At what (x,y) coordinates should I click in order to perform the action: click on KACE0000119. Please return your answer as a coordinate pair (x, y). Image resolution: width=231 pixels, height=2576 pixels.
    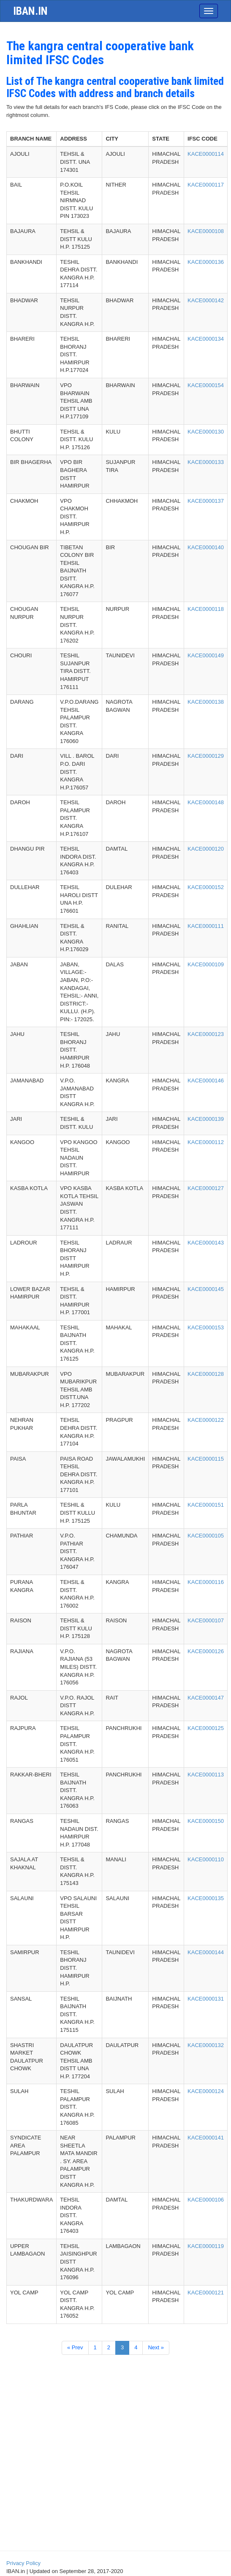
    Looking at the image, I should click on (206, 2246).